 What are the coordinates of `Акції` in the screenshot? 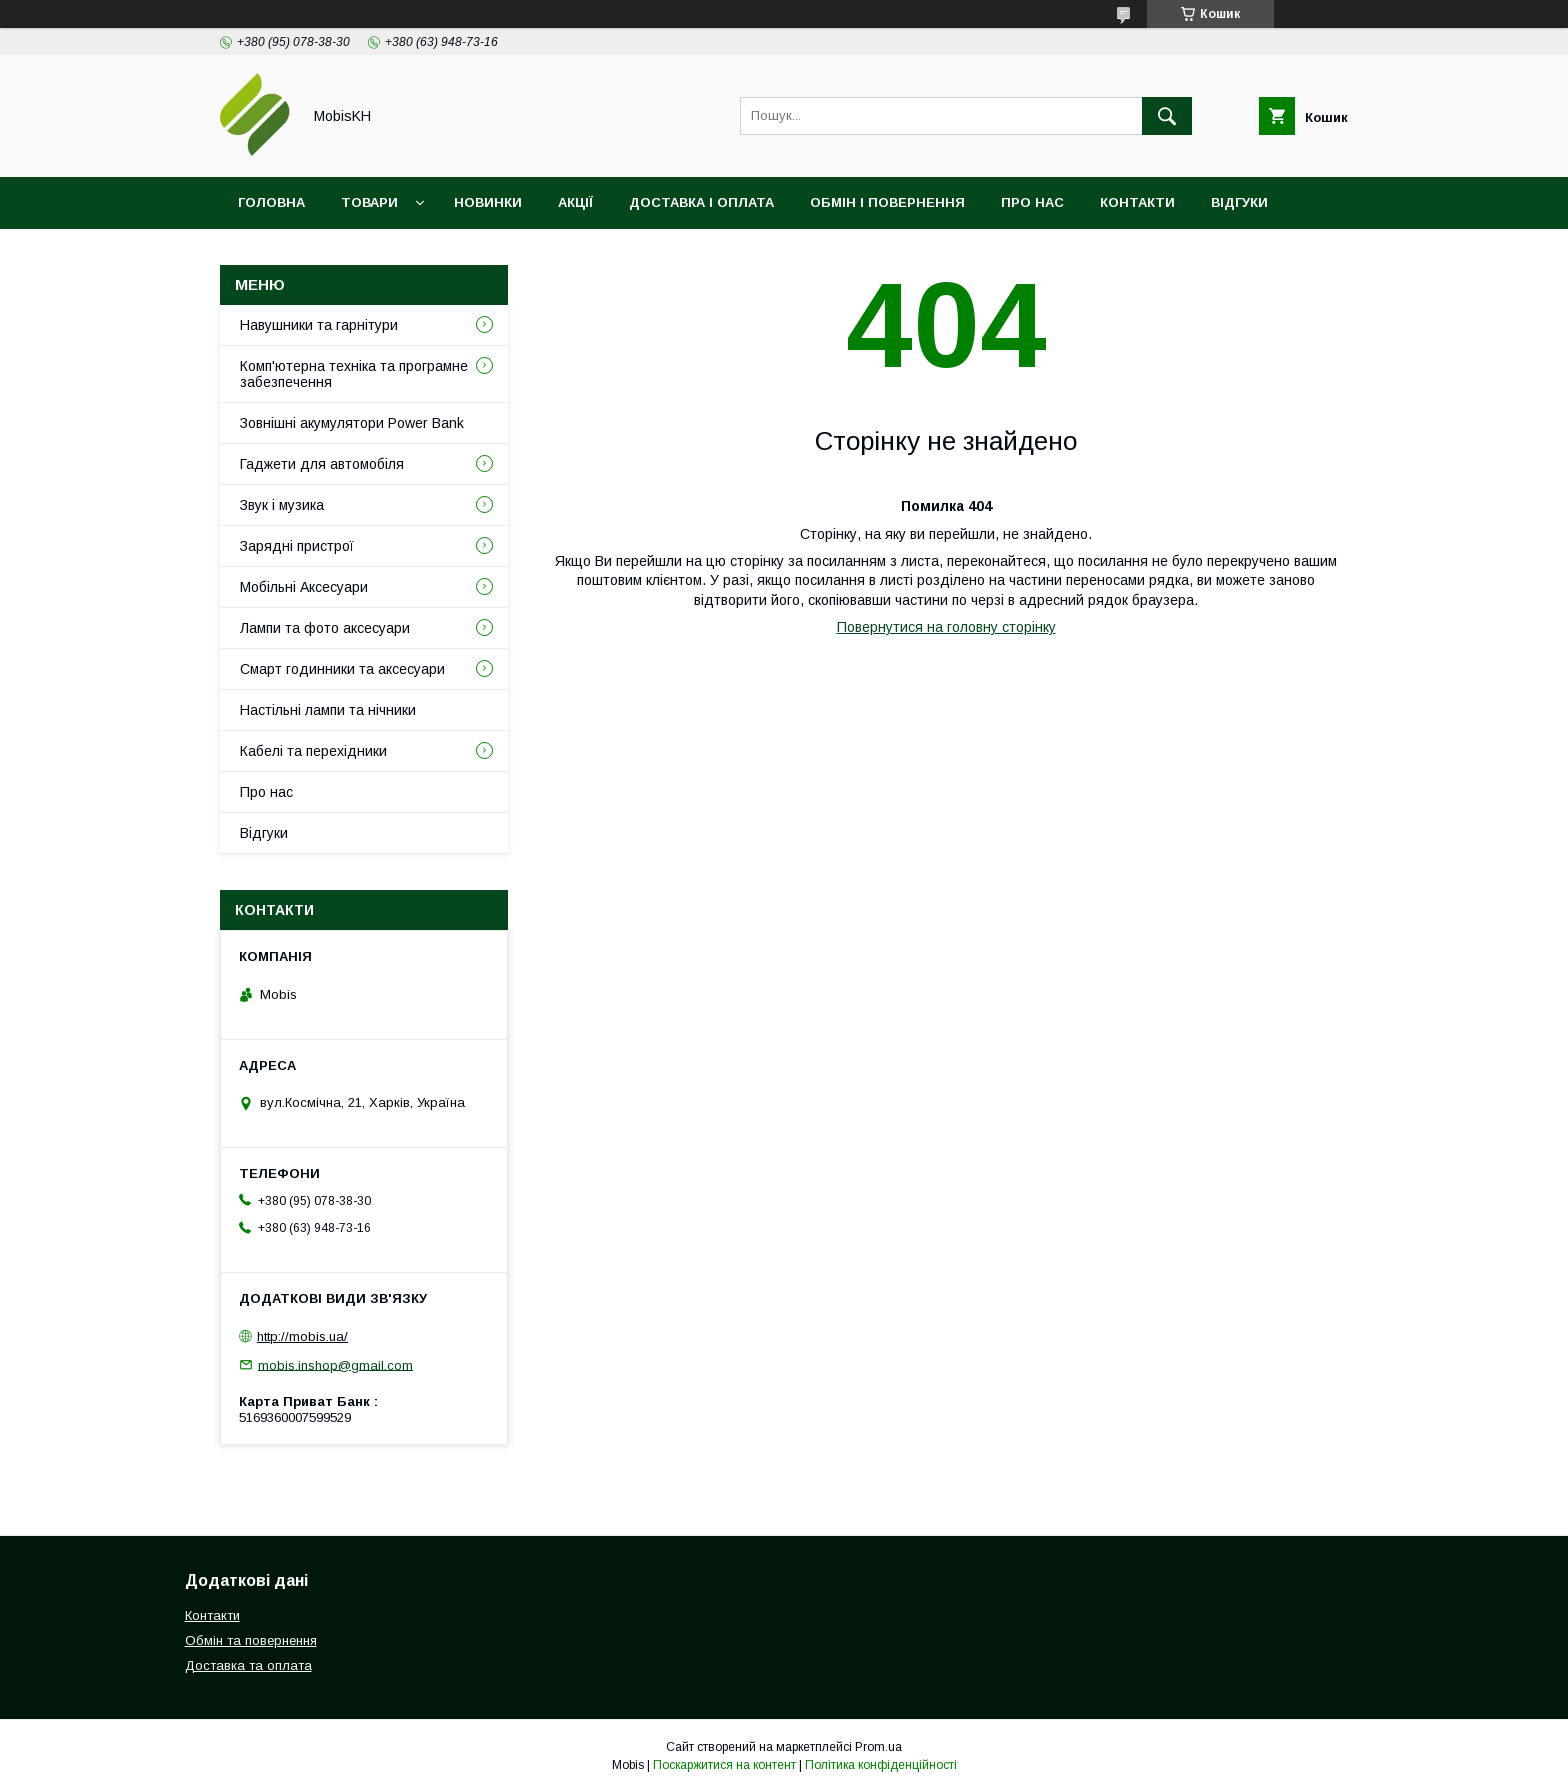 It's located at (575, 202).